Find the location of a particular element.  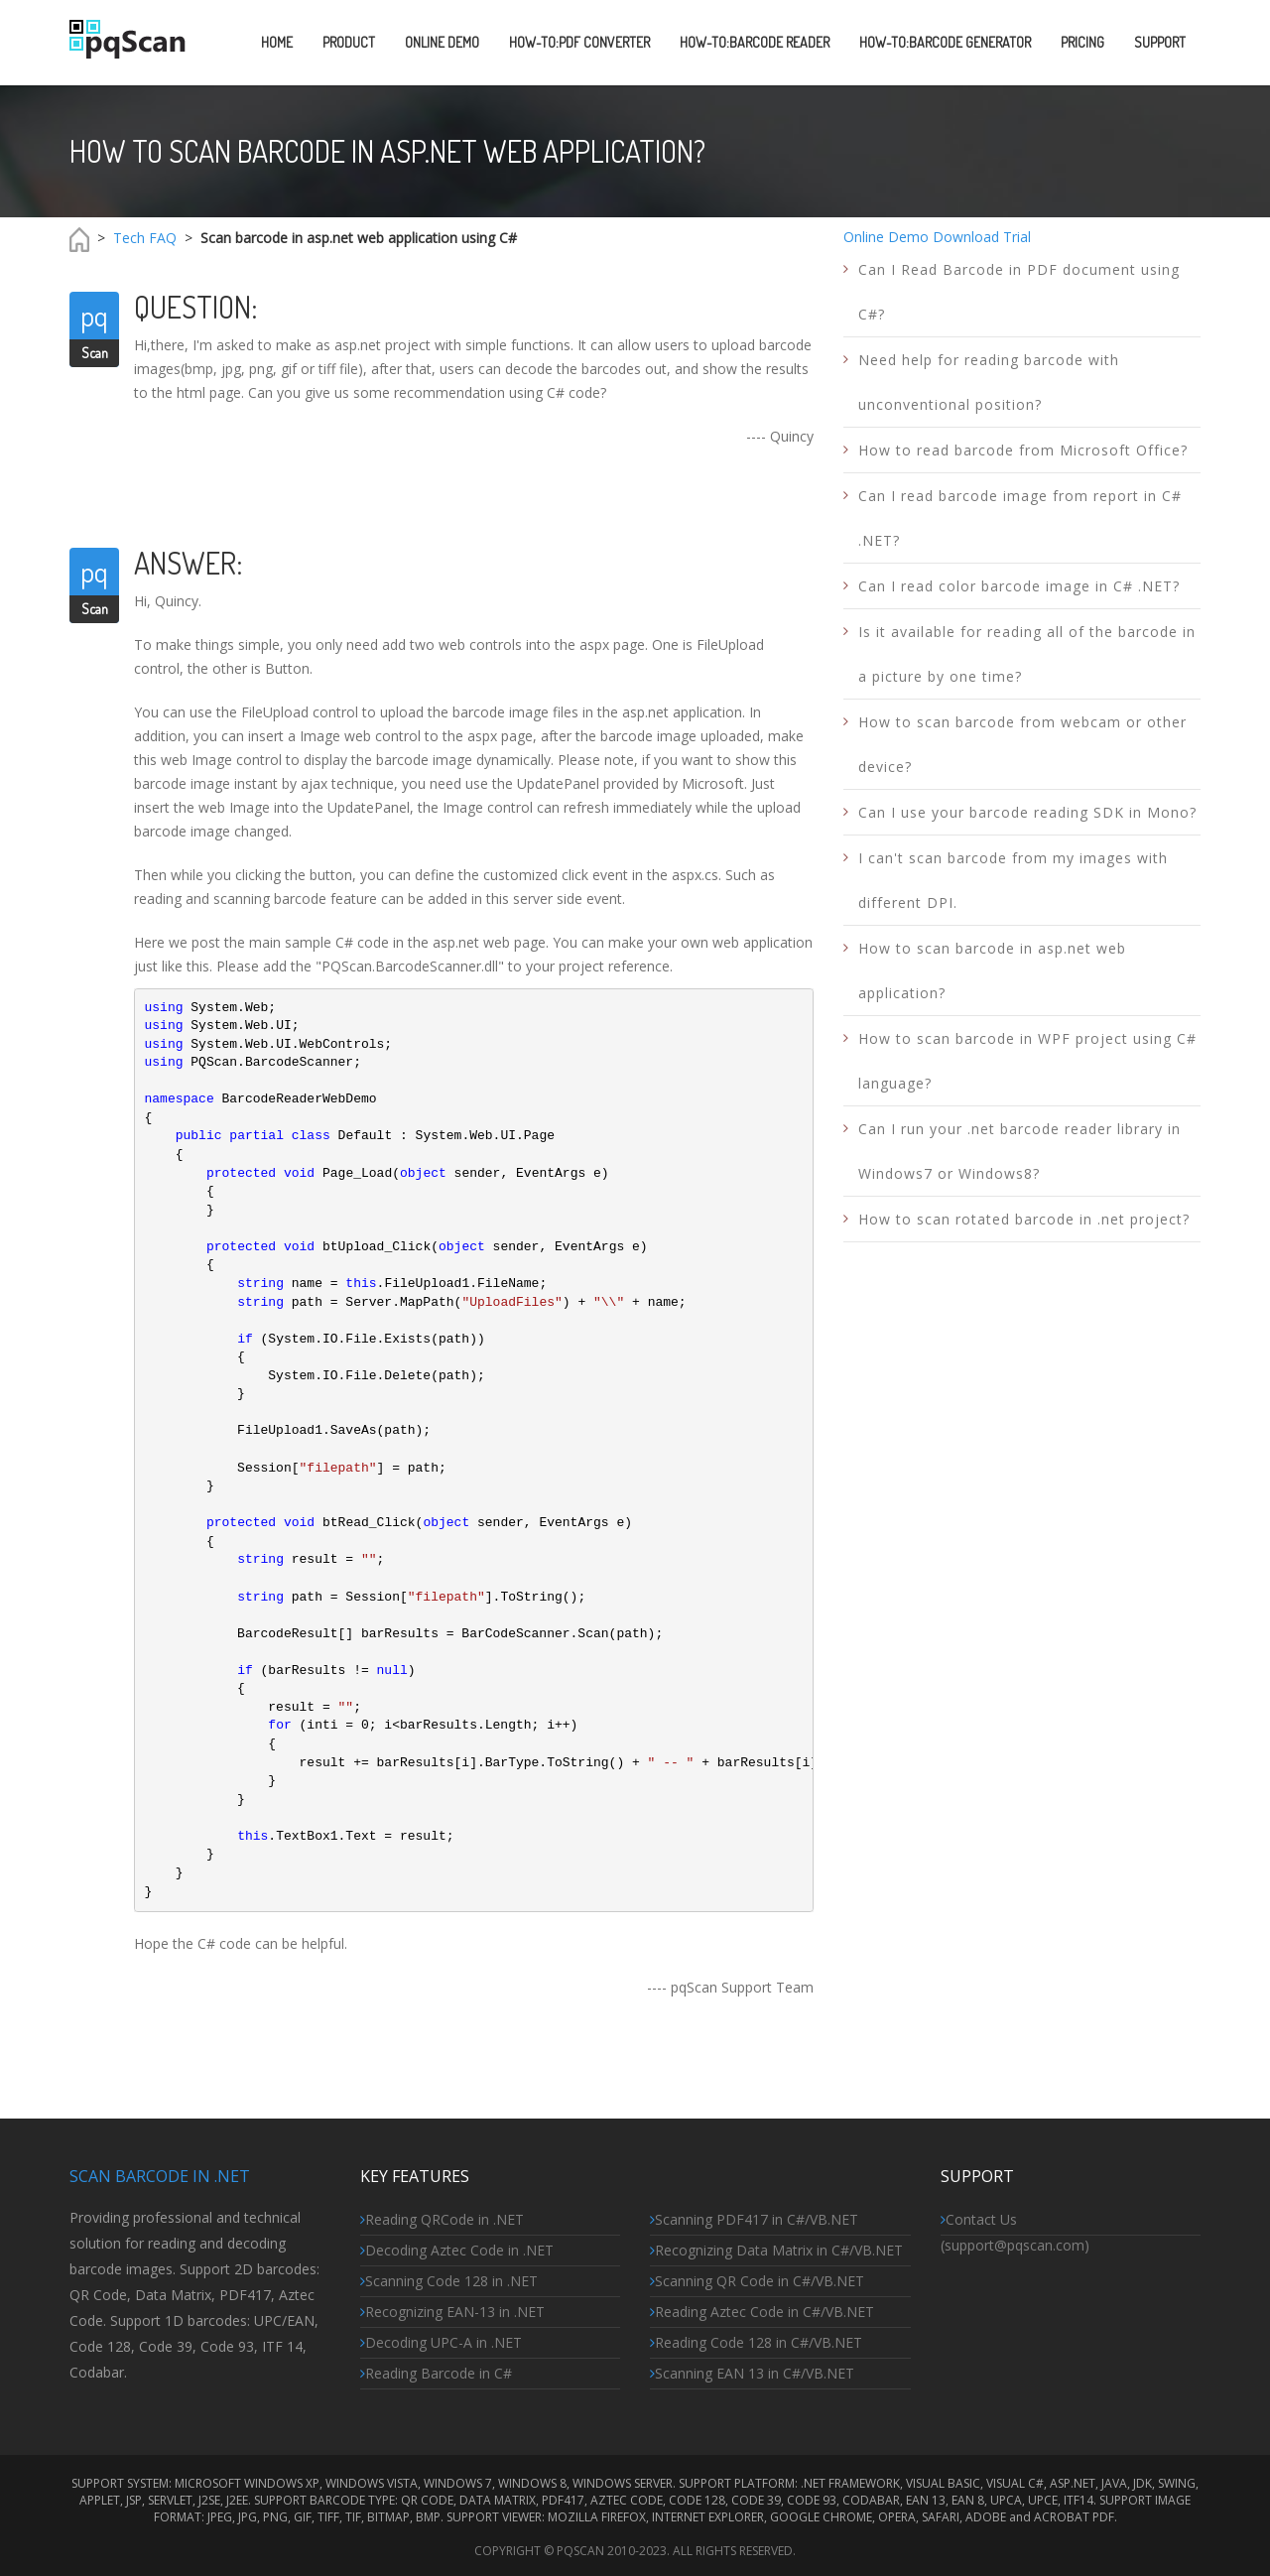

PRICING is located at coordinates (1082, 42).